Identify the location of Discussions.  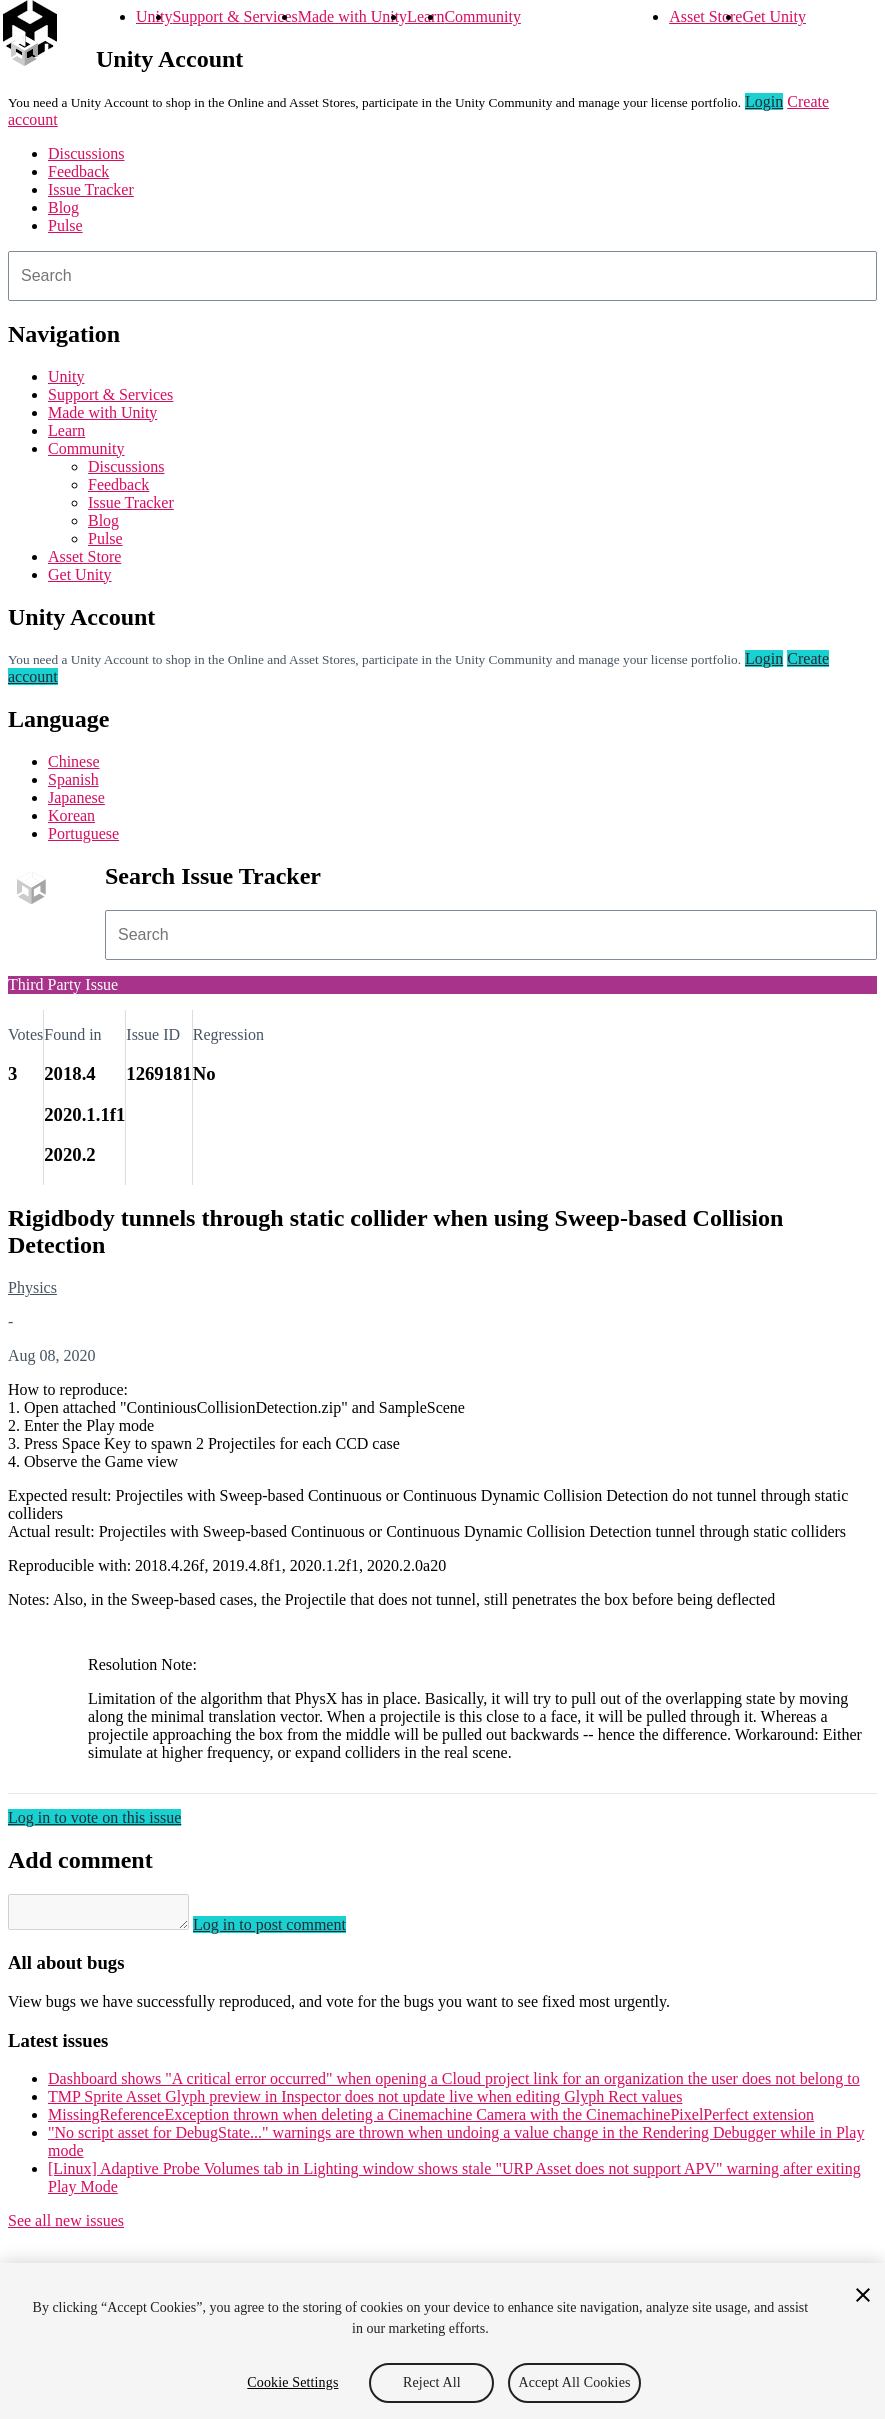
(86, 153).